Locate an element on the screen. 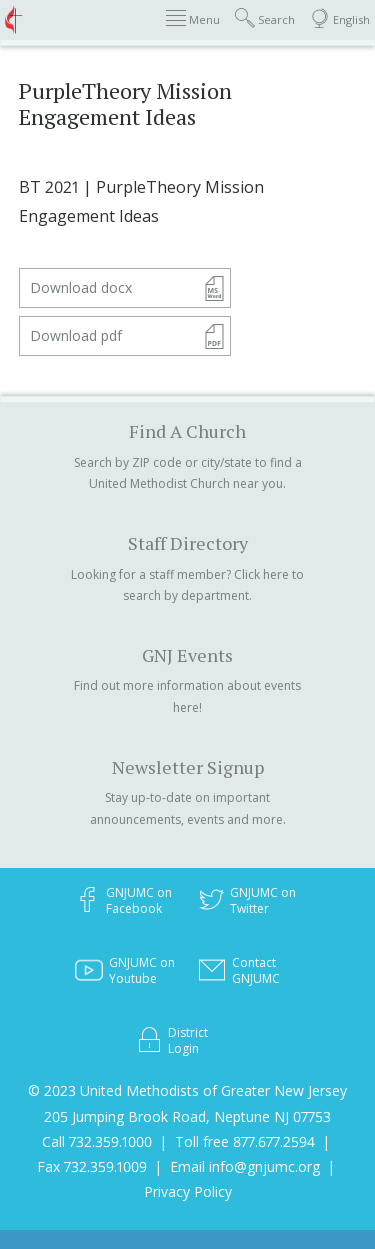 The height and width of the screenshot is (1249, 375). Email info@gnjumc.org is located at coordinates (245, 1166).